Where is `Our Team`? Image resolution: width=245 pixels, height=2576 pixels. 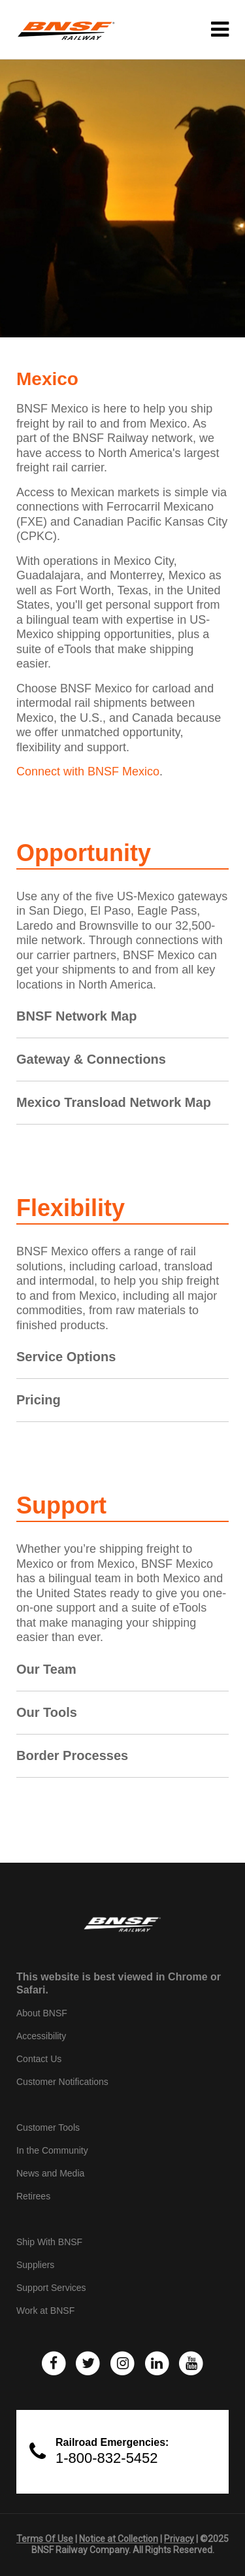 Our Team is located at coordinates (46, 1669).